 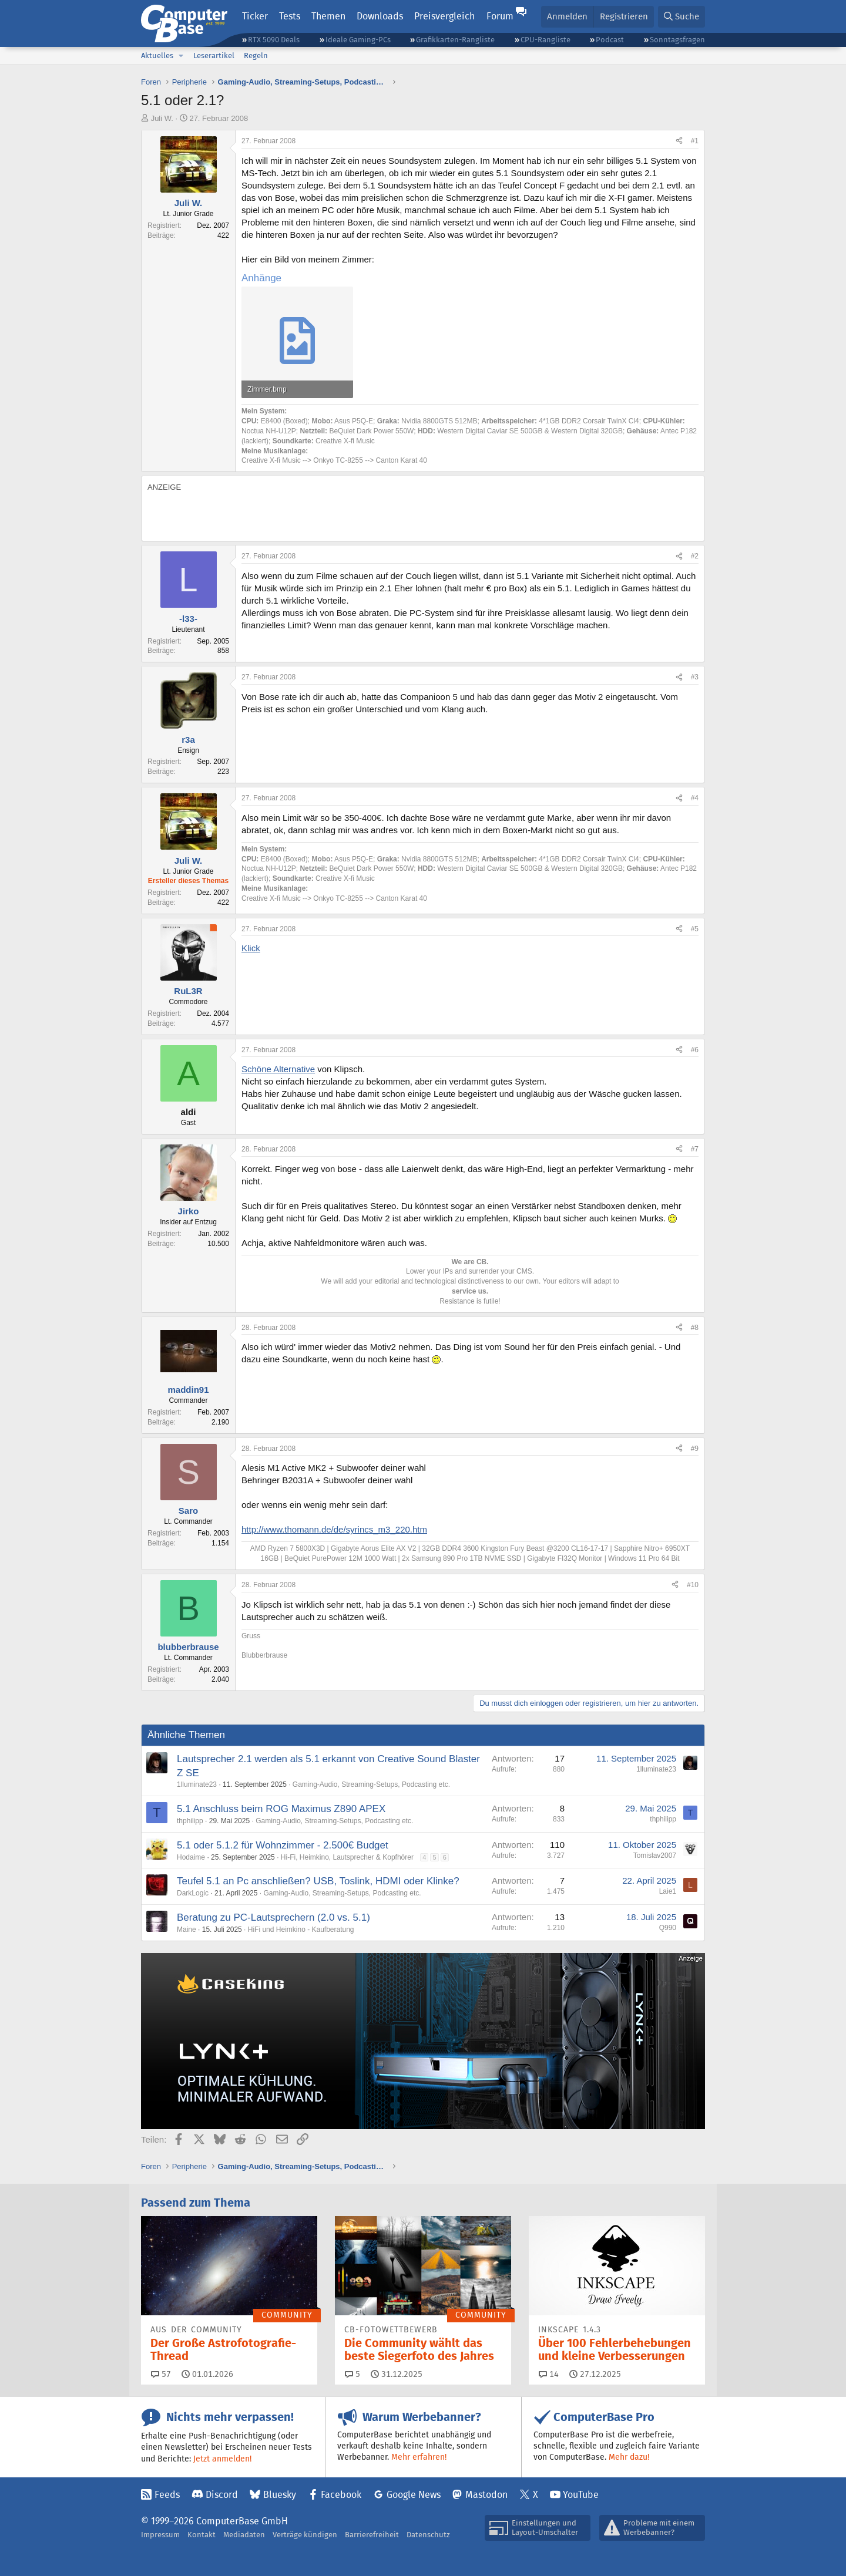 I want to click on Google News, so click(x=414, y=2494).